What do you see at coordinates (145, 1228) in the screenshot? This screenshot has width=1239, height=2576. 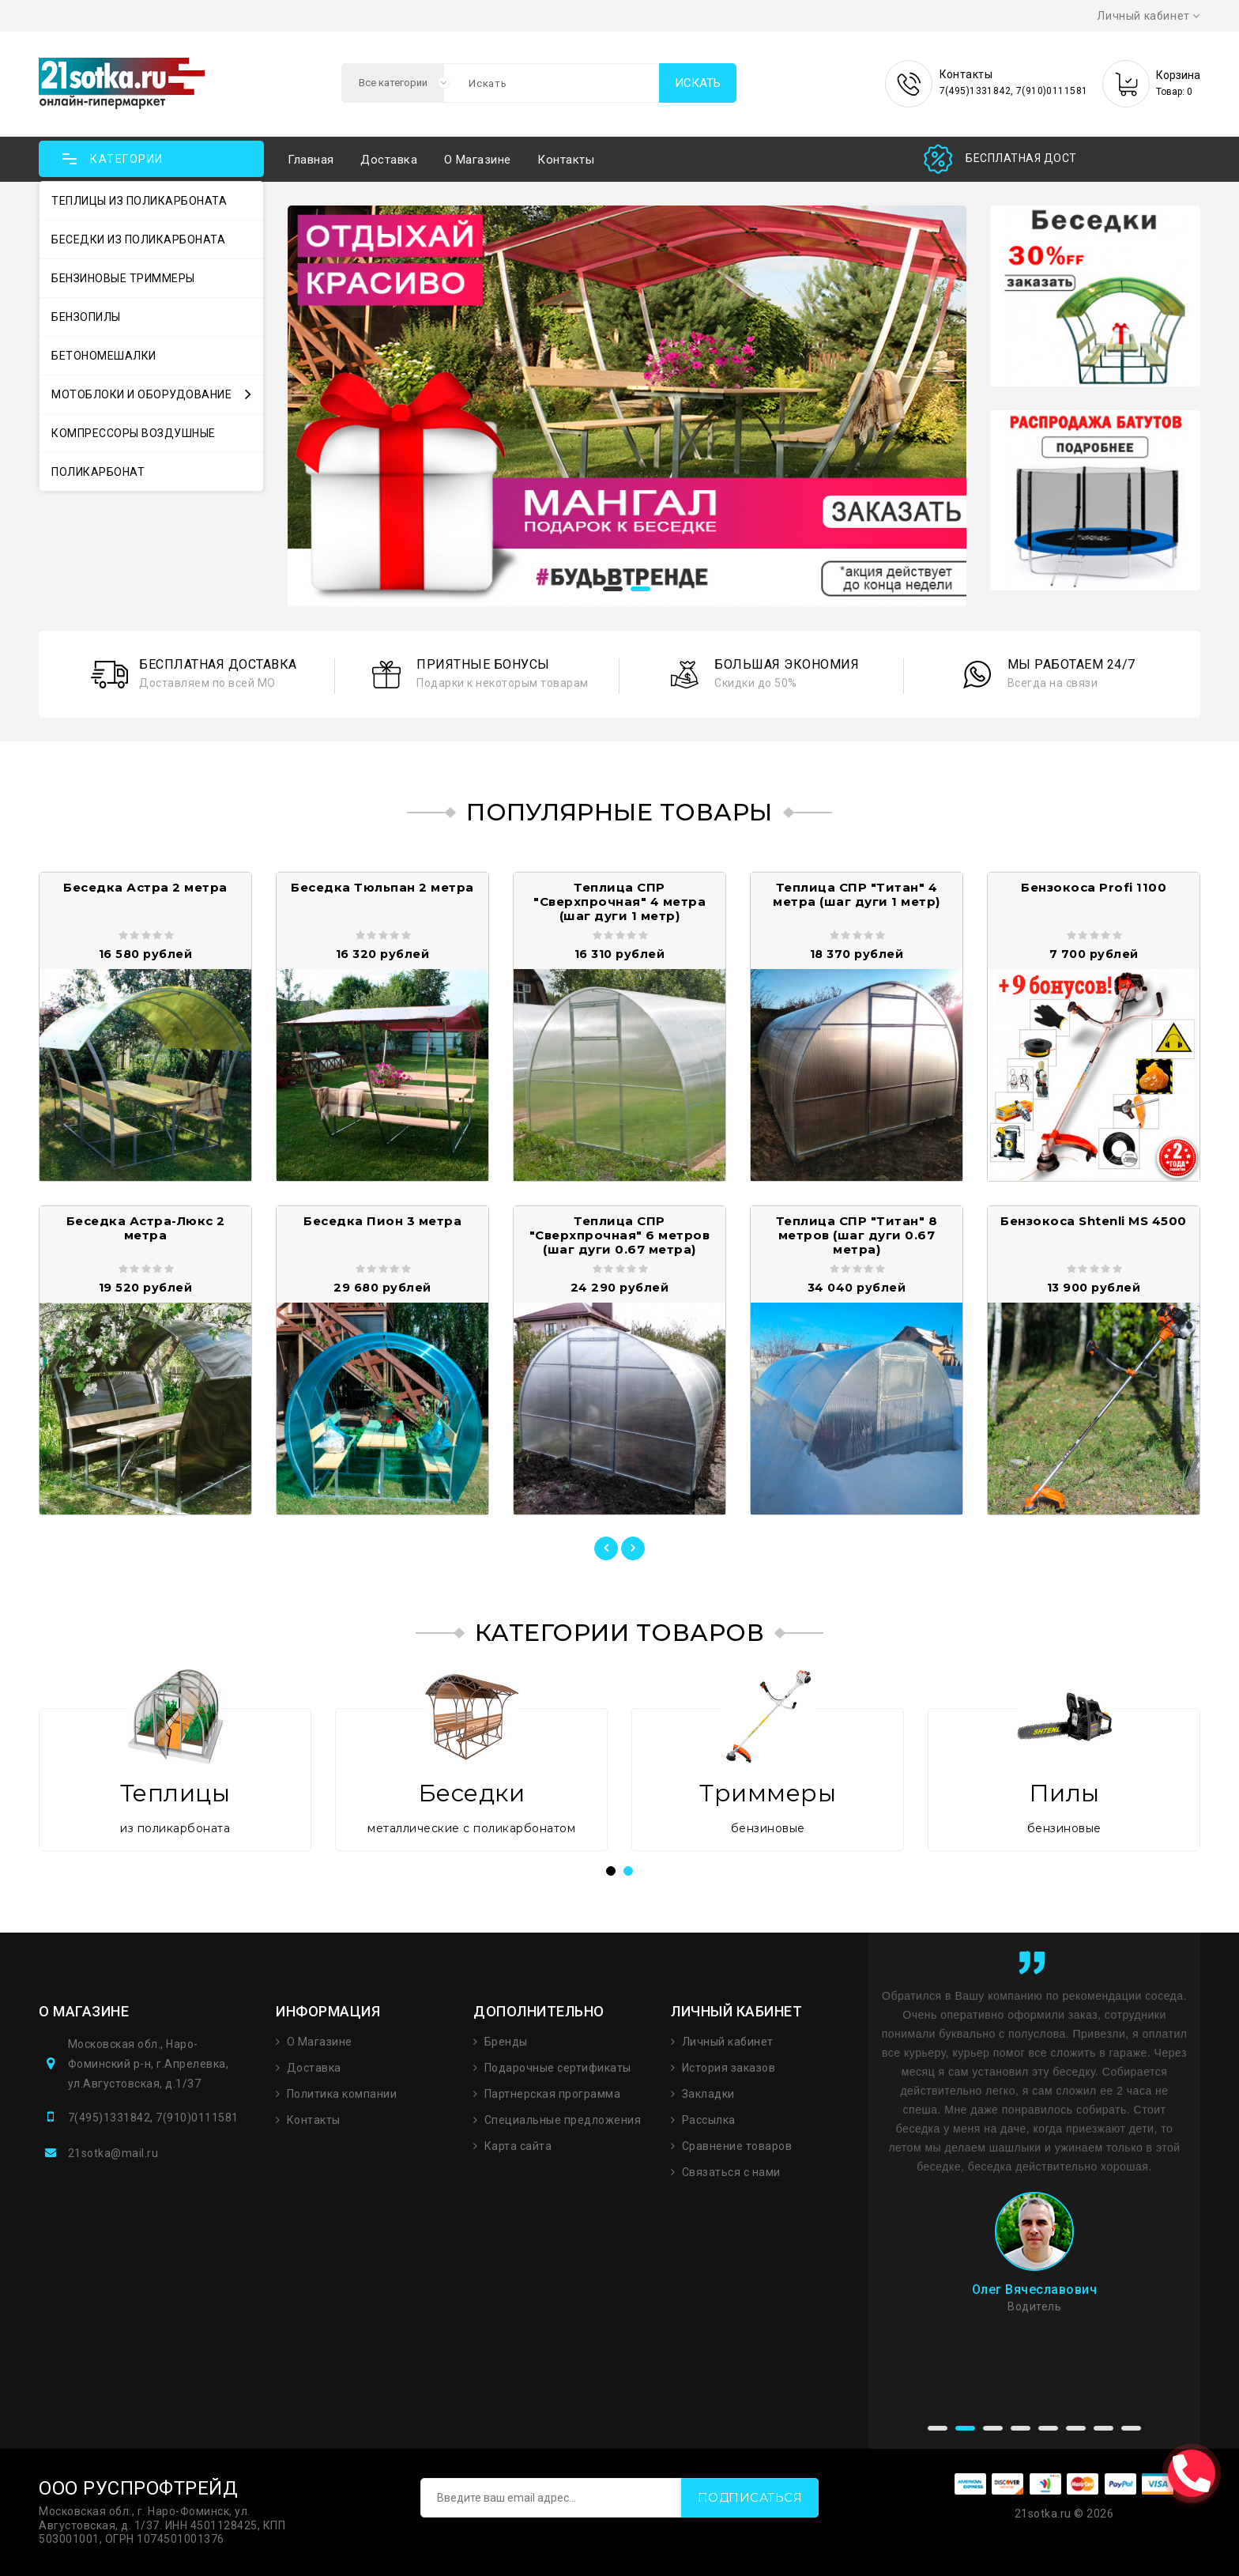 I see `Беседка Астра-Люкс 2 метра` at bounding box center [145, 1228].